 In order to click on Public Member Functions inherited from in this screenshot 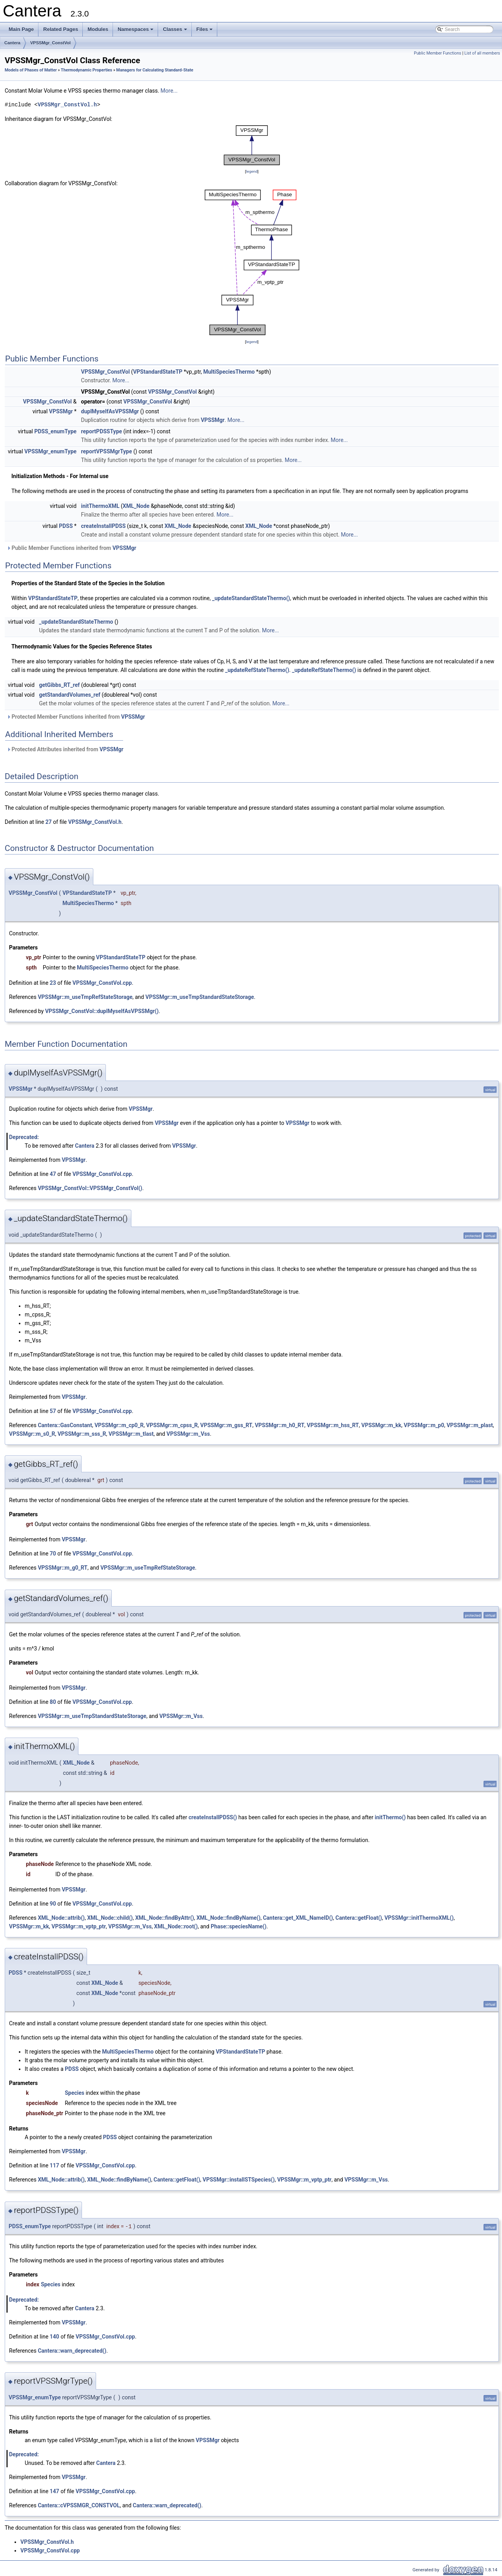, I will do `click(71, 548)`.